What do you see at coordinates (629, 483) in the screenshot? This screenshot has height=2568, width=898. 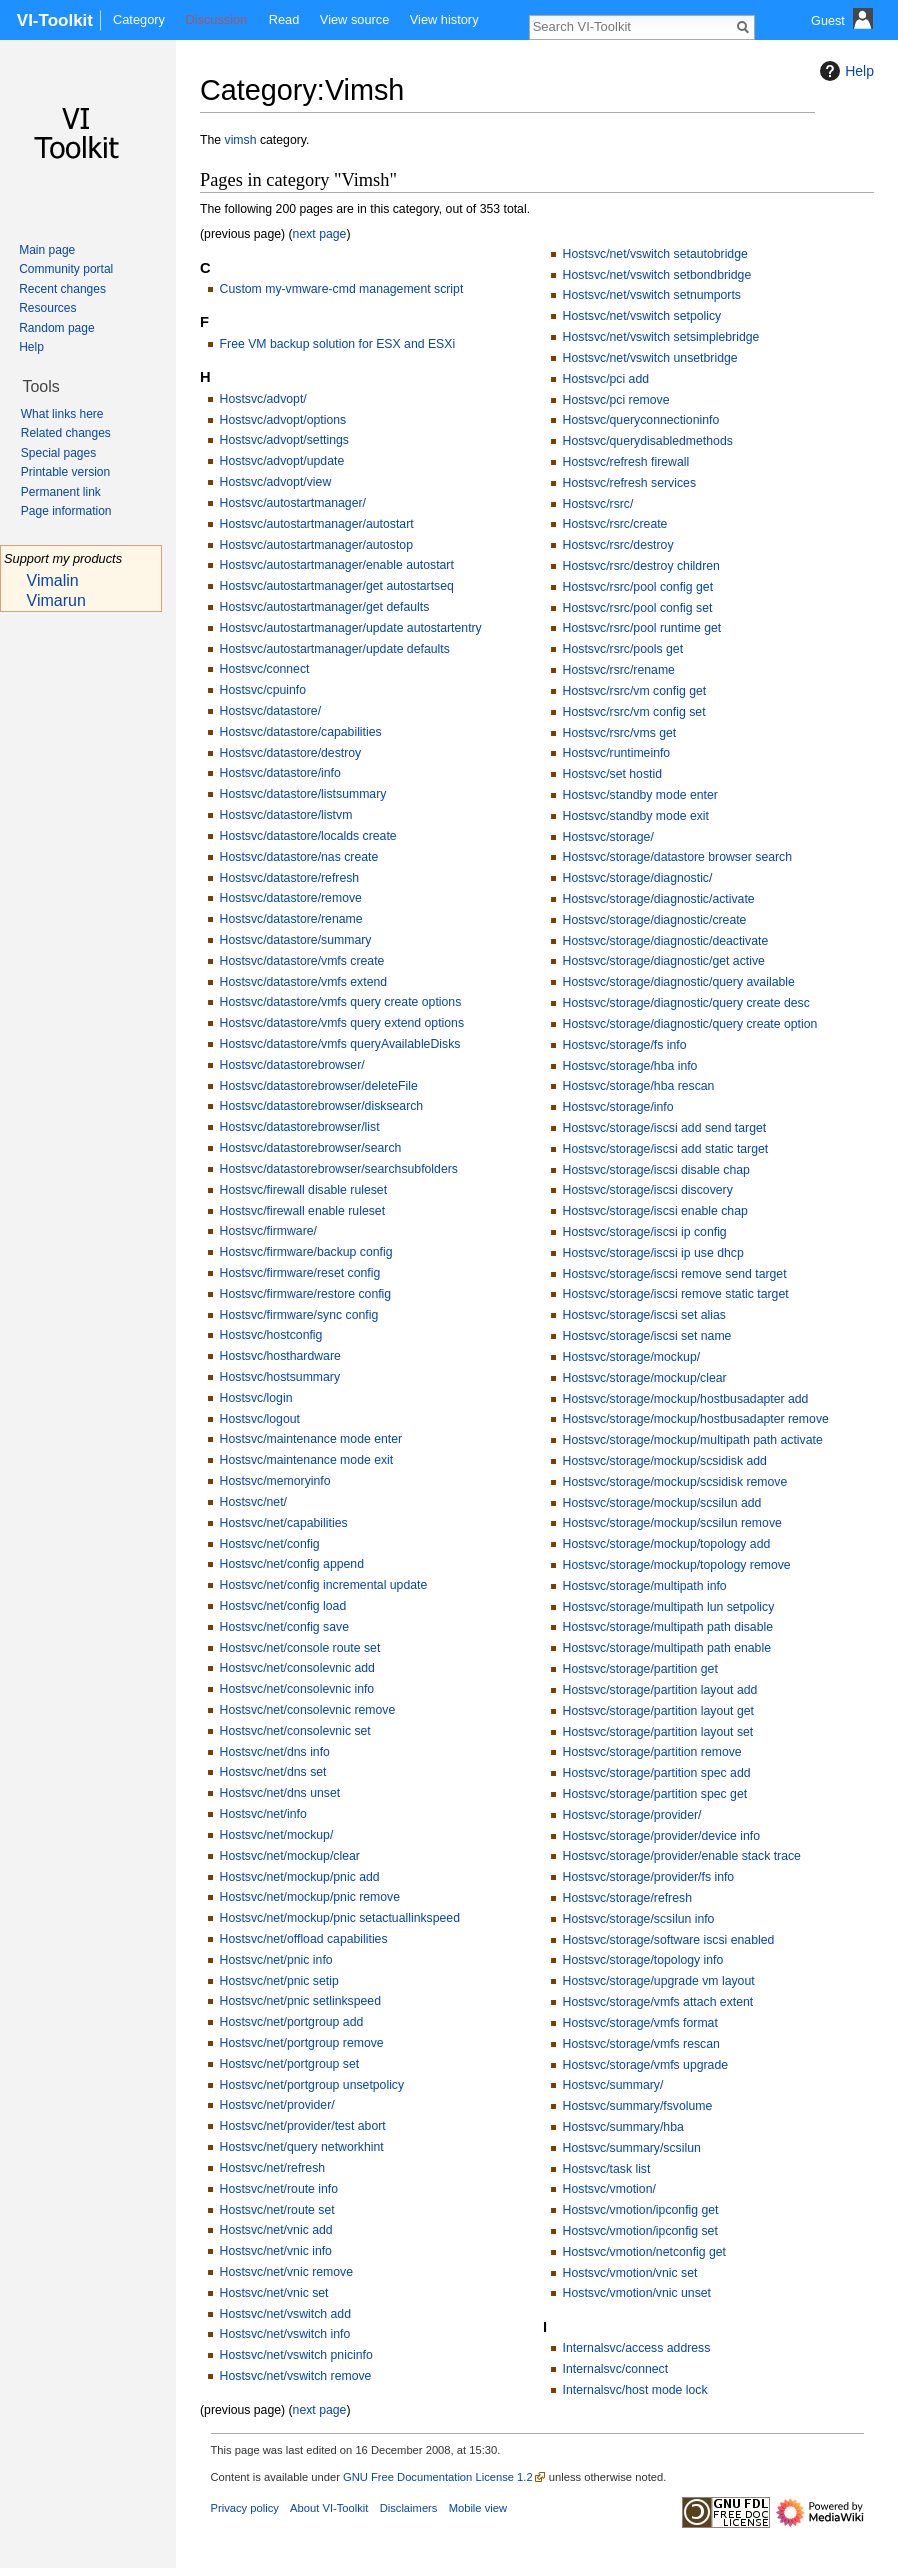 I see `Hostsvc/refresh services` at bounding box center [629, 483].